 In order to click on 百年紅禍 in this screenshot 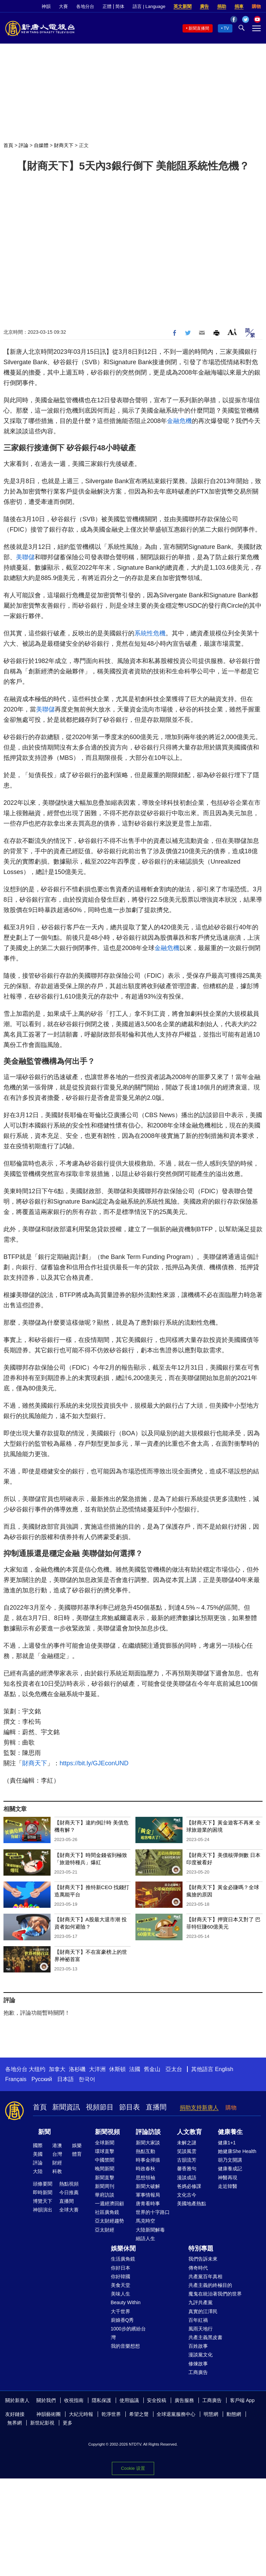, I will do `click(198, 2320)`.